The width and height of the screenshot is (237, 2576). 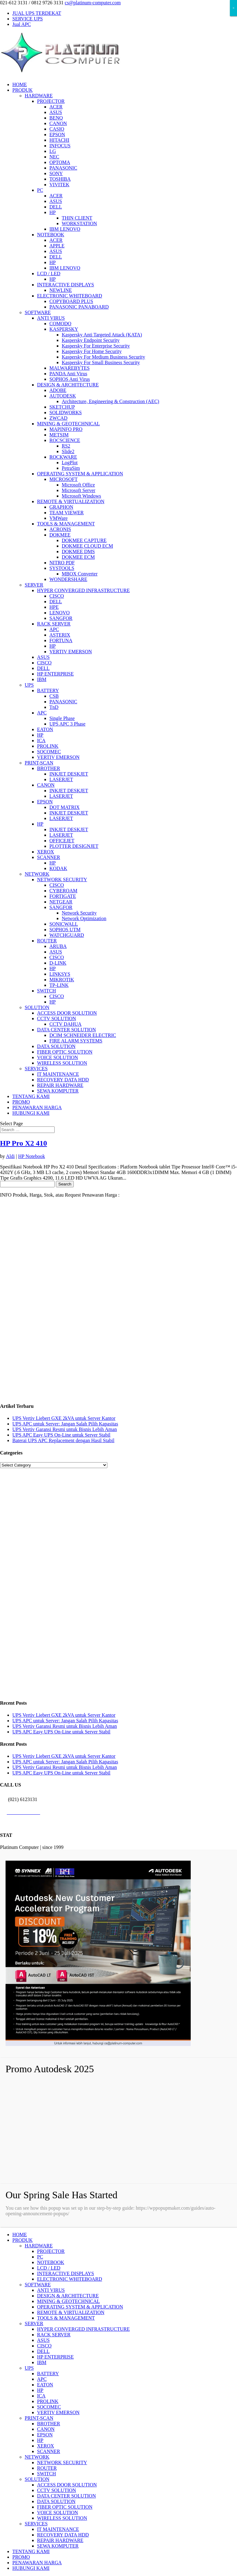 I want to click on SYSTOOLS, so click(x=61, y=568).